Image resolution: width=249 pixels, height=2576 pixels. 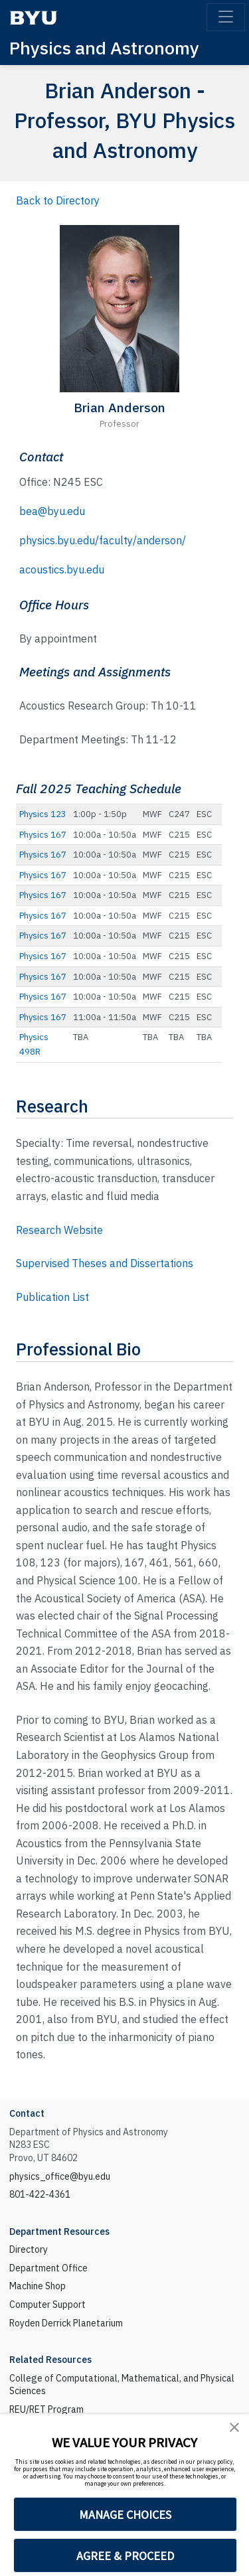 I want to click on physics_office@byu.edu, so click(x=59, y=2176).